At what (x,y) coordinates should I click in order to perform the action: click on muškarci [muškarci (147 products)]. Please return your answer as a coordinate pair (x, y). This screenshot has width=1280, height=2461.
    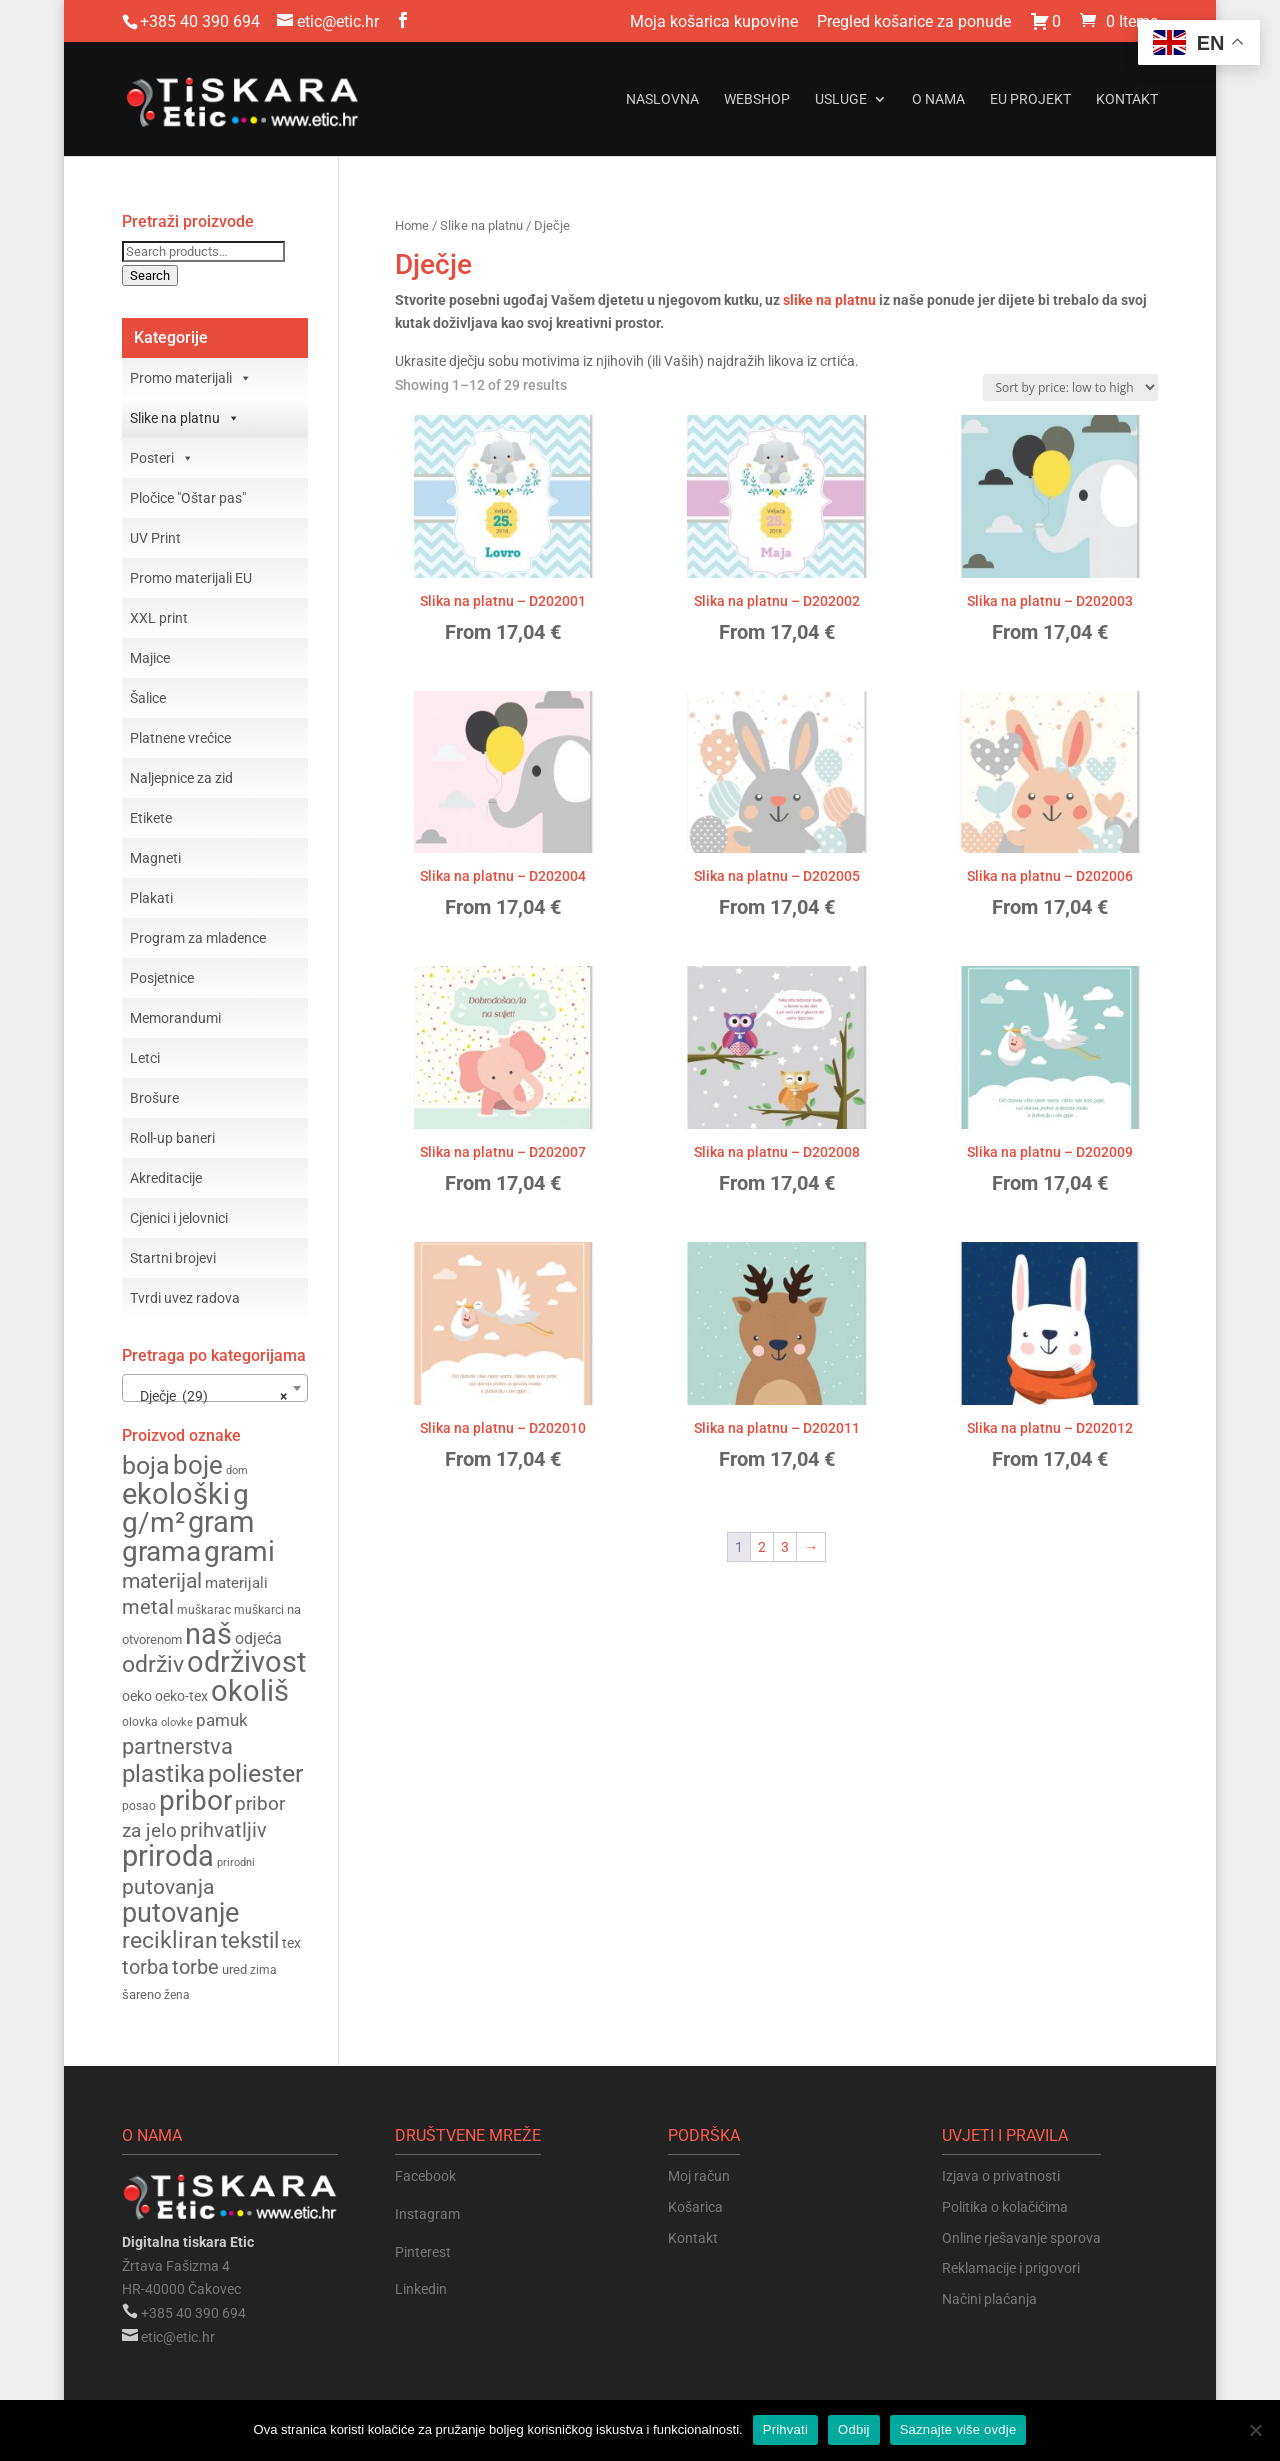
    Looking at the image, I should click on (259, 1610).